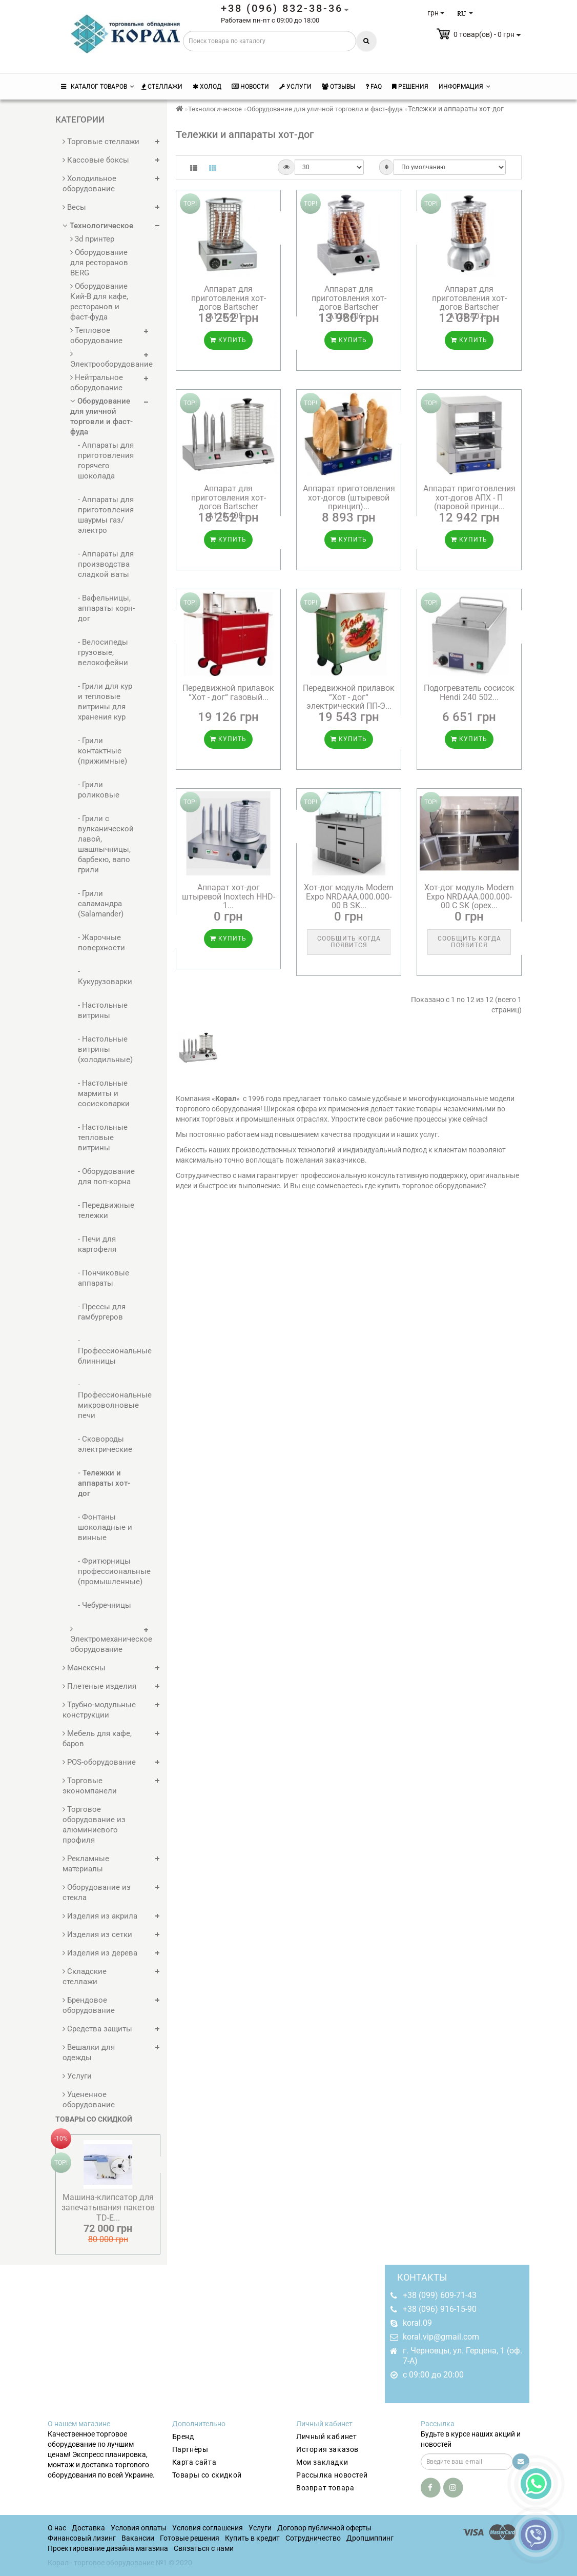 Image resolution: width=577 pixels, height=2576 pixels. I want to click on Передвижной прилавок “Хот - дог“ электрический ПП-Э..., so click(349, 697).